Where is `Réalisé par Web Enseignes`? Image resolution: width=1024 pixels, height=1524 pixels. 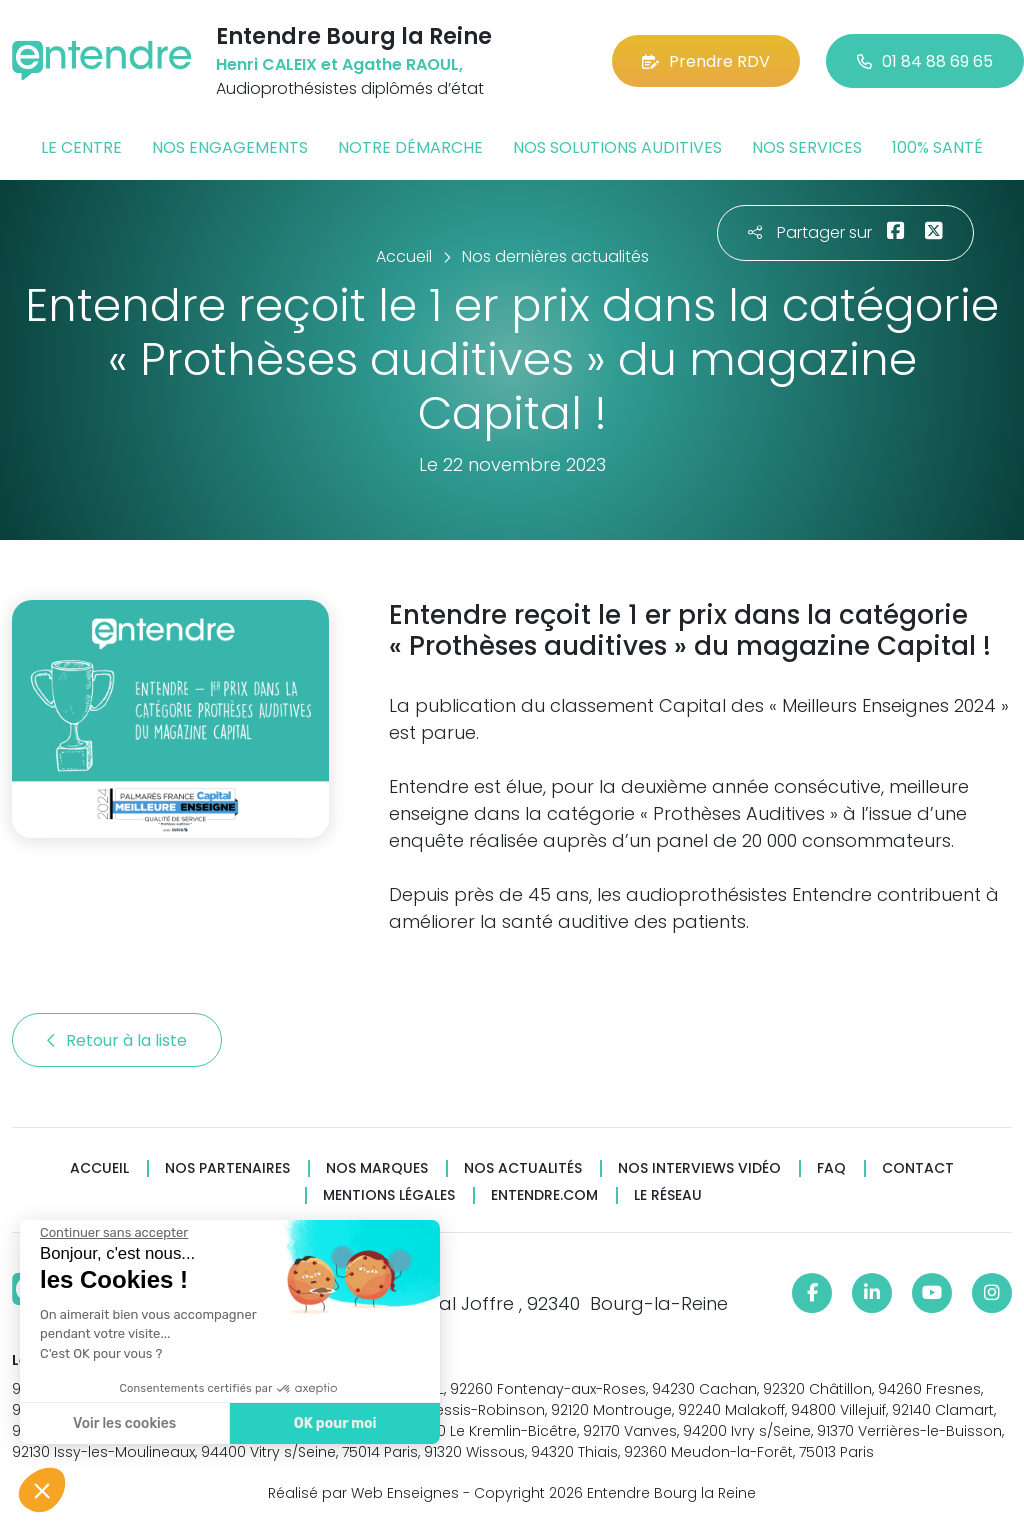
Réalisé par Web Enseignes is located at coordinates (363, 1493).